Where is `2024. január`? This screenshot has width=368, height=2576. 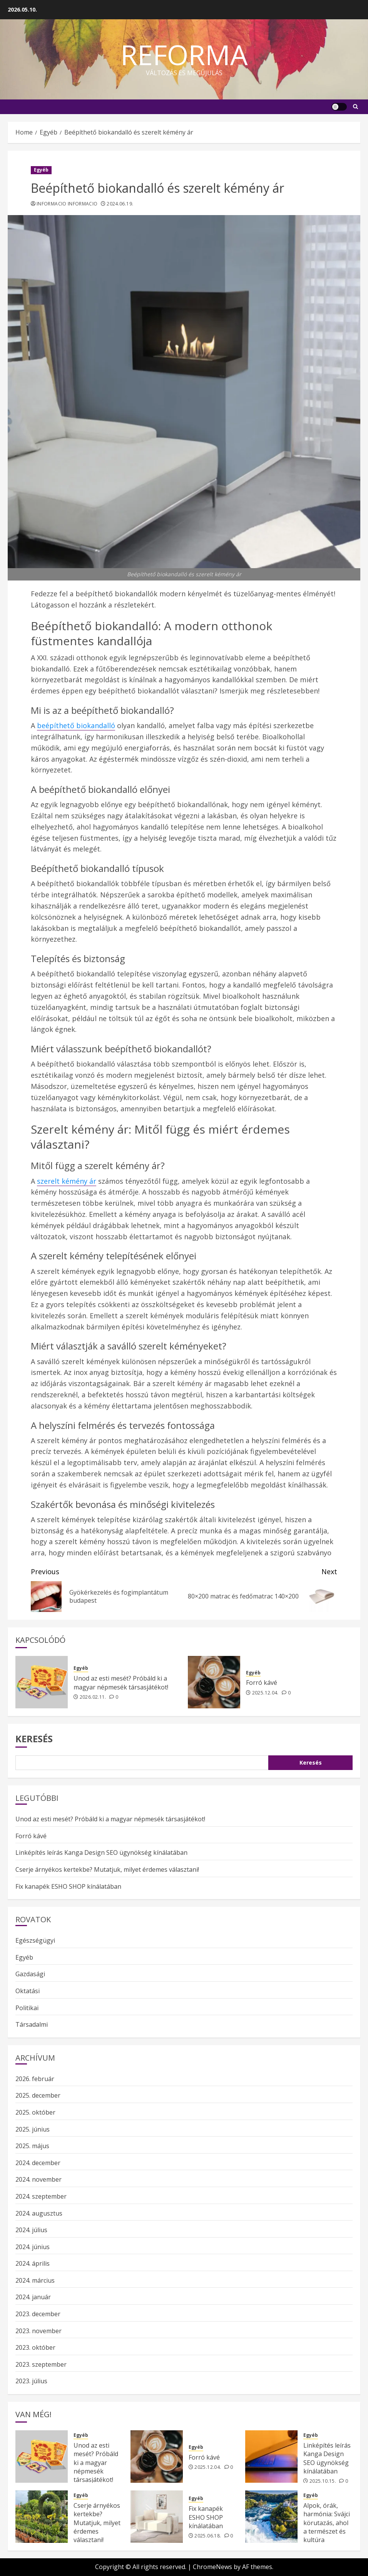
2024. január is located at coordinates (33, 2297).